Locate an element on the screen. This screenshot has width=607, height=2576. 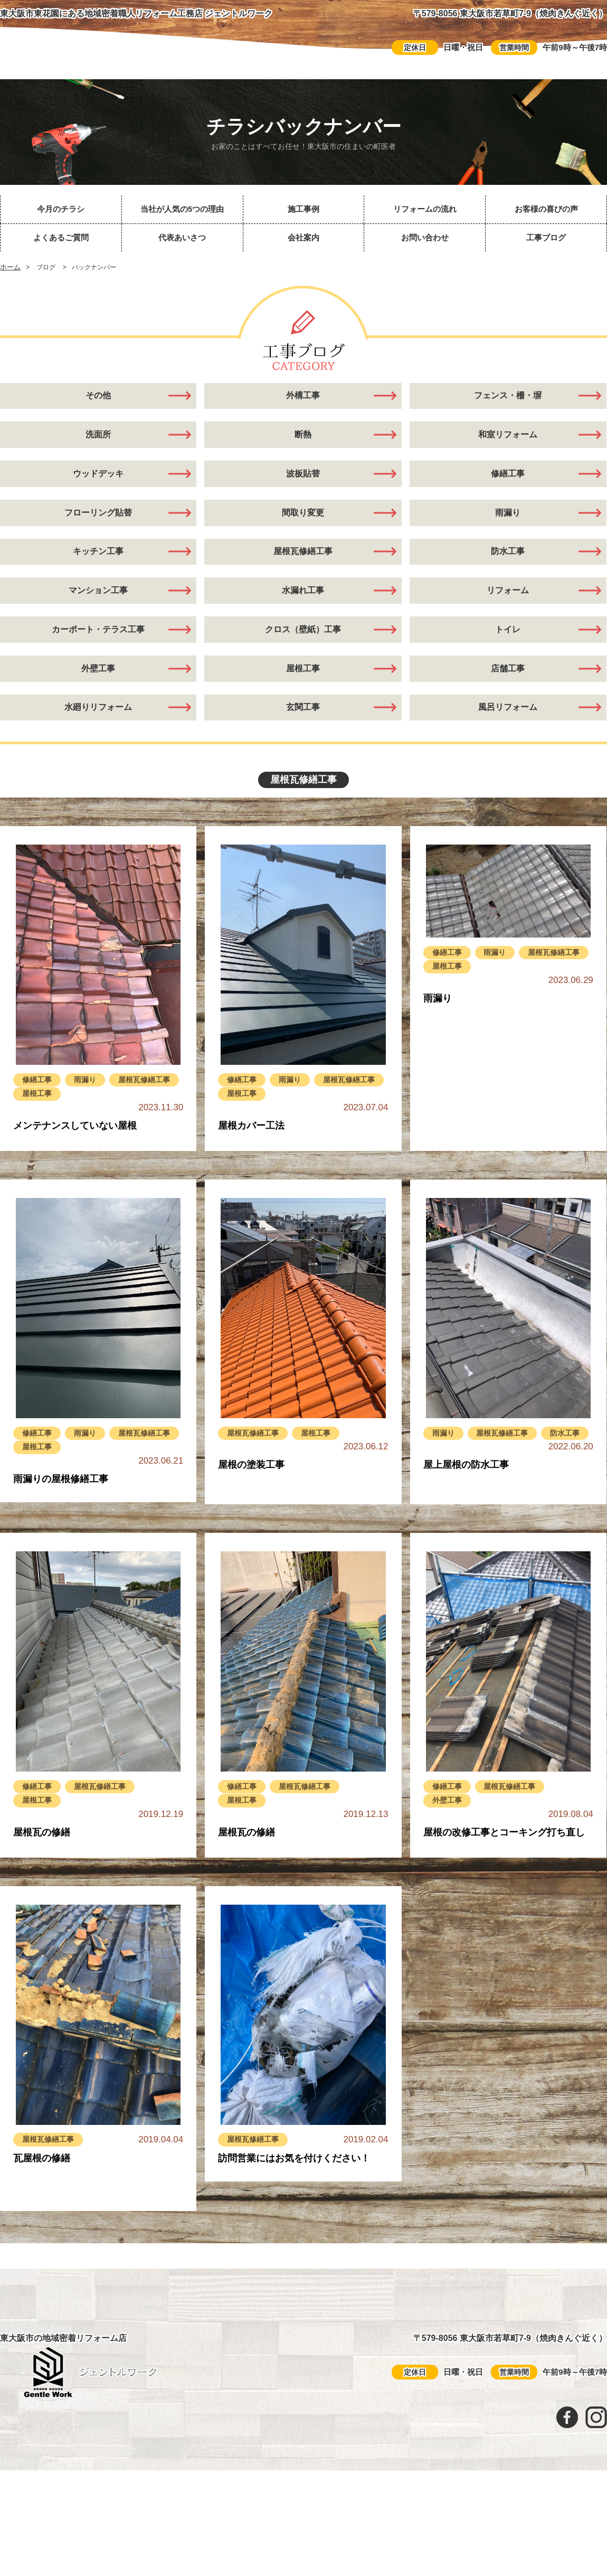
代表あいさつ is located at coordinates (182, 237).